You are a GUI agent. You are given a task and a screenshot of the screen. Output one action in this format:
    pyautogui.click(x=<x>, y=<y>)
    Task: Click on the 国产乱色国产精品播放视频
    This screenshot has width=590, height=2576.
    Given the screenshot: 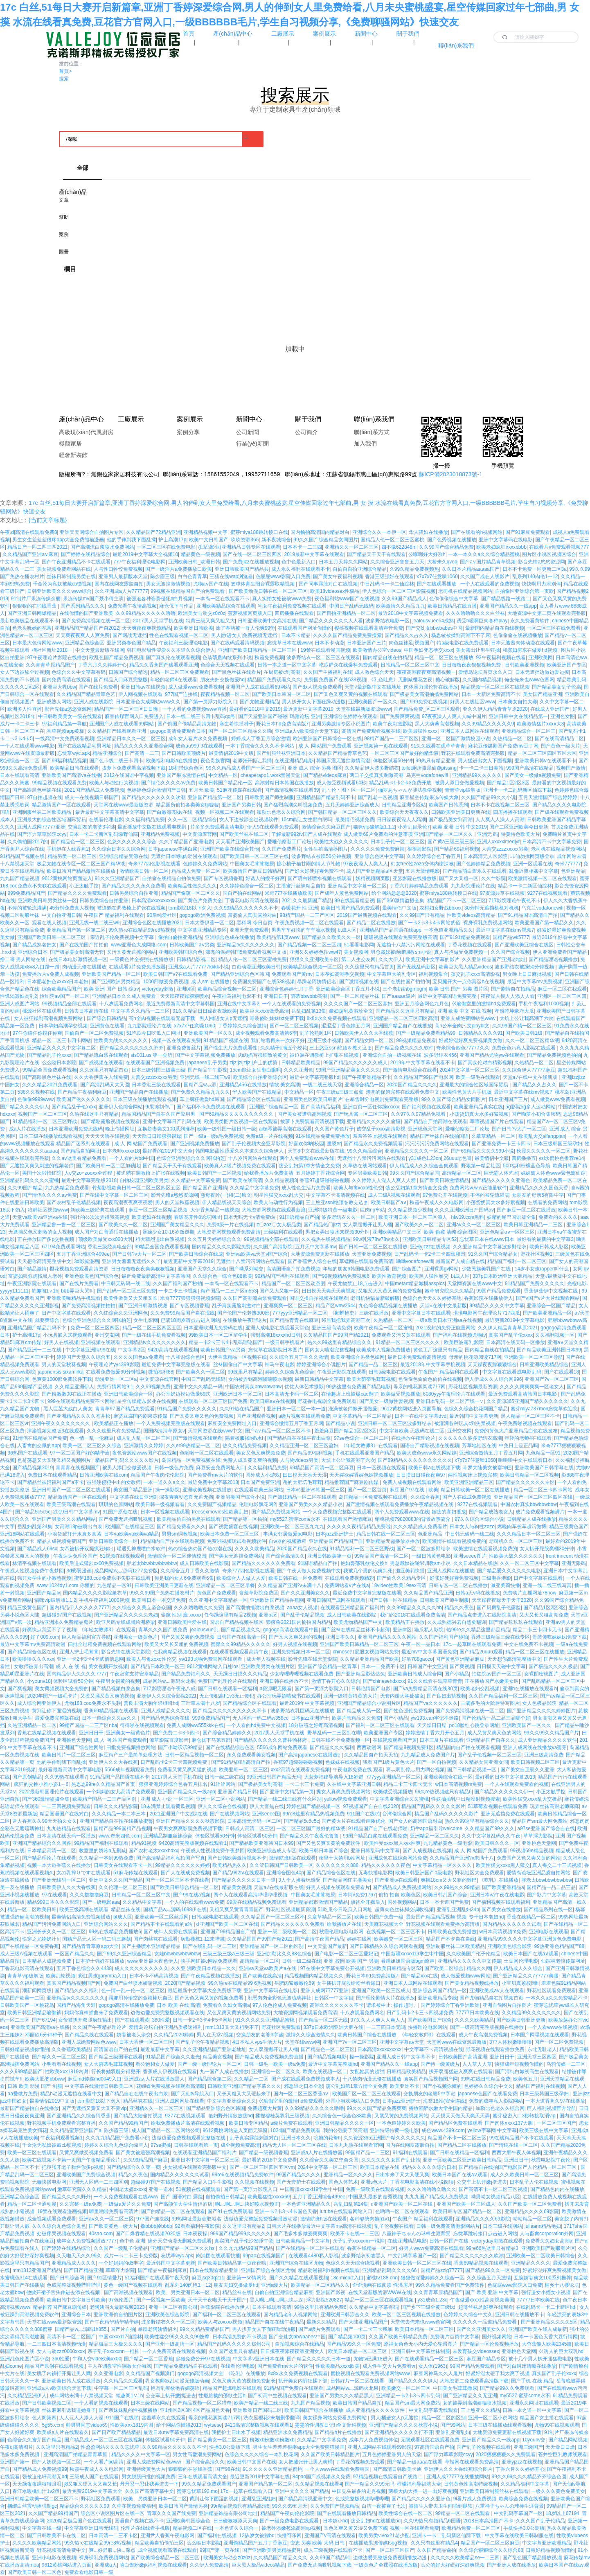 What is the action you would take?
    pyautogui.click(x=531, y=2557)
    